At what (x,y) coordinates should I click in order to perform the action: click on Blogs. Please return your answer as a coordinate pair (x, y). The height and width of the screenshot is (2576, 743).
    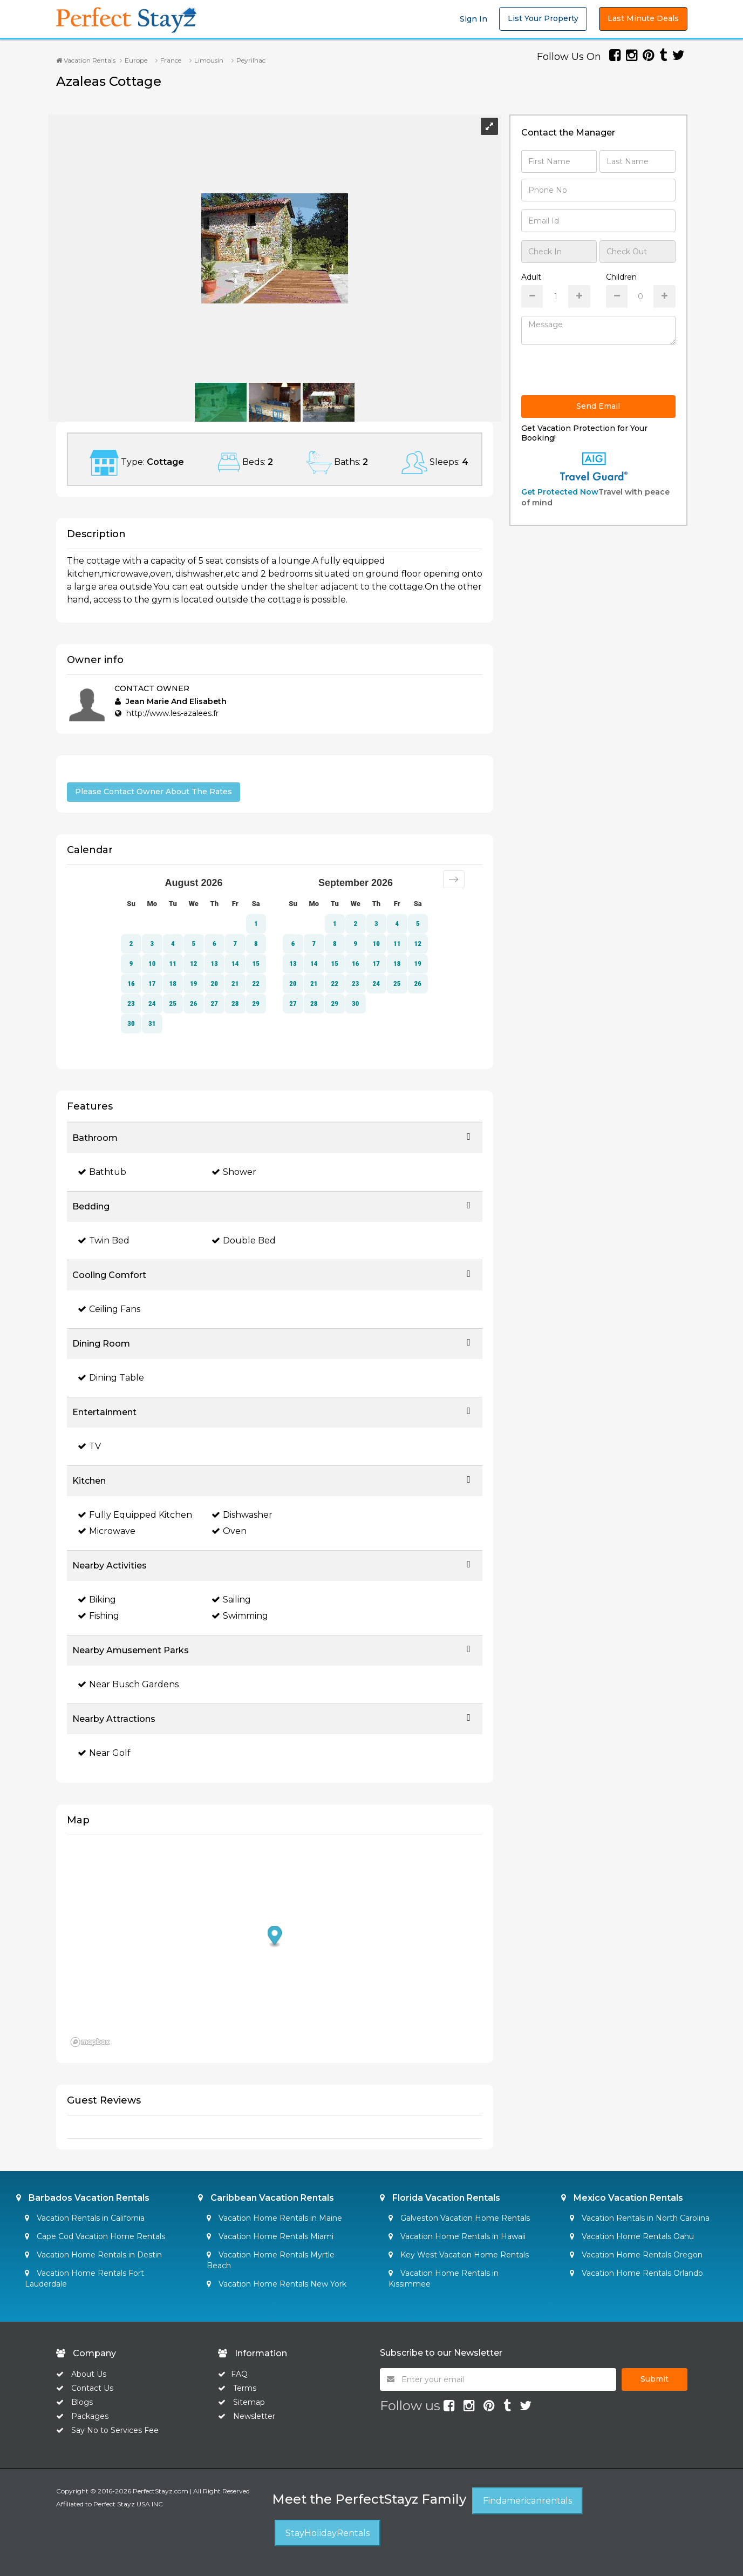
    Looking at the image, I should click on (82, 2402).